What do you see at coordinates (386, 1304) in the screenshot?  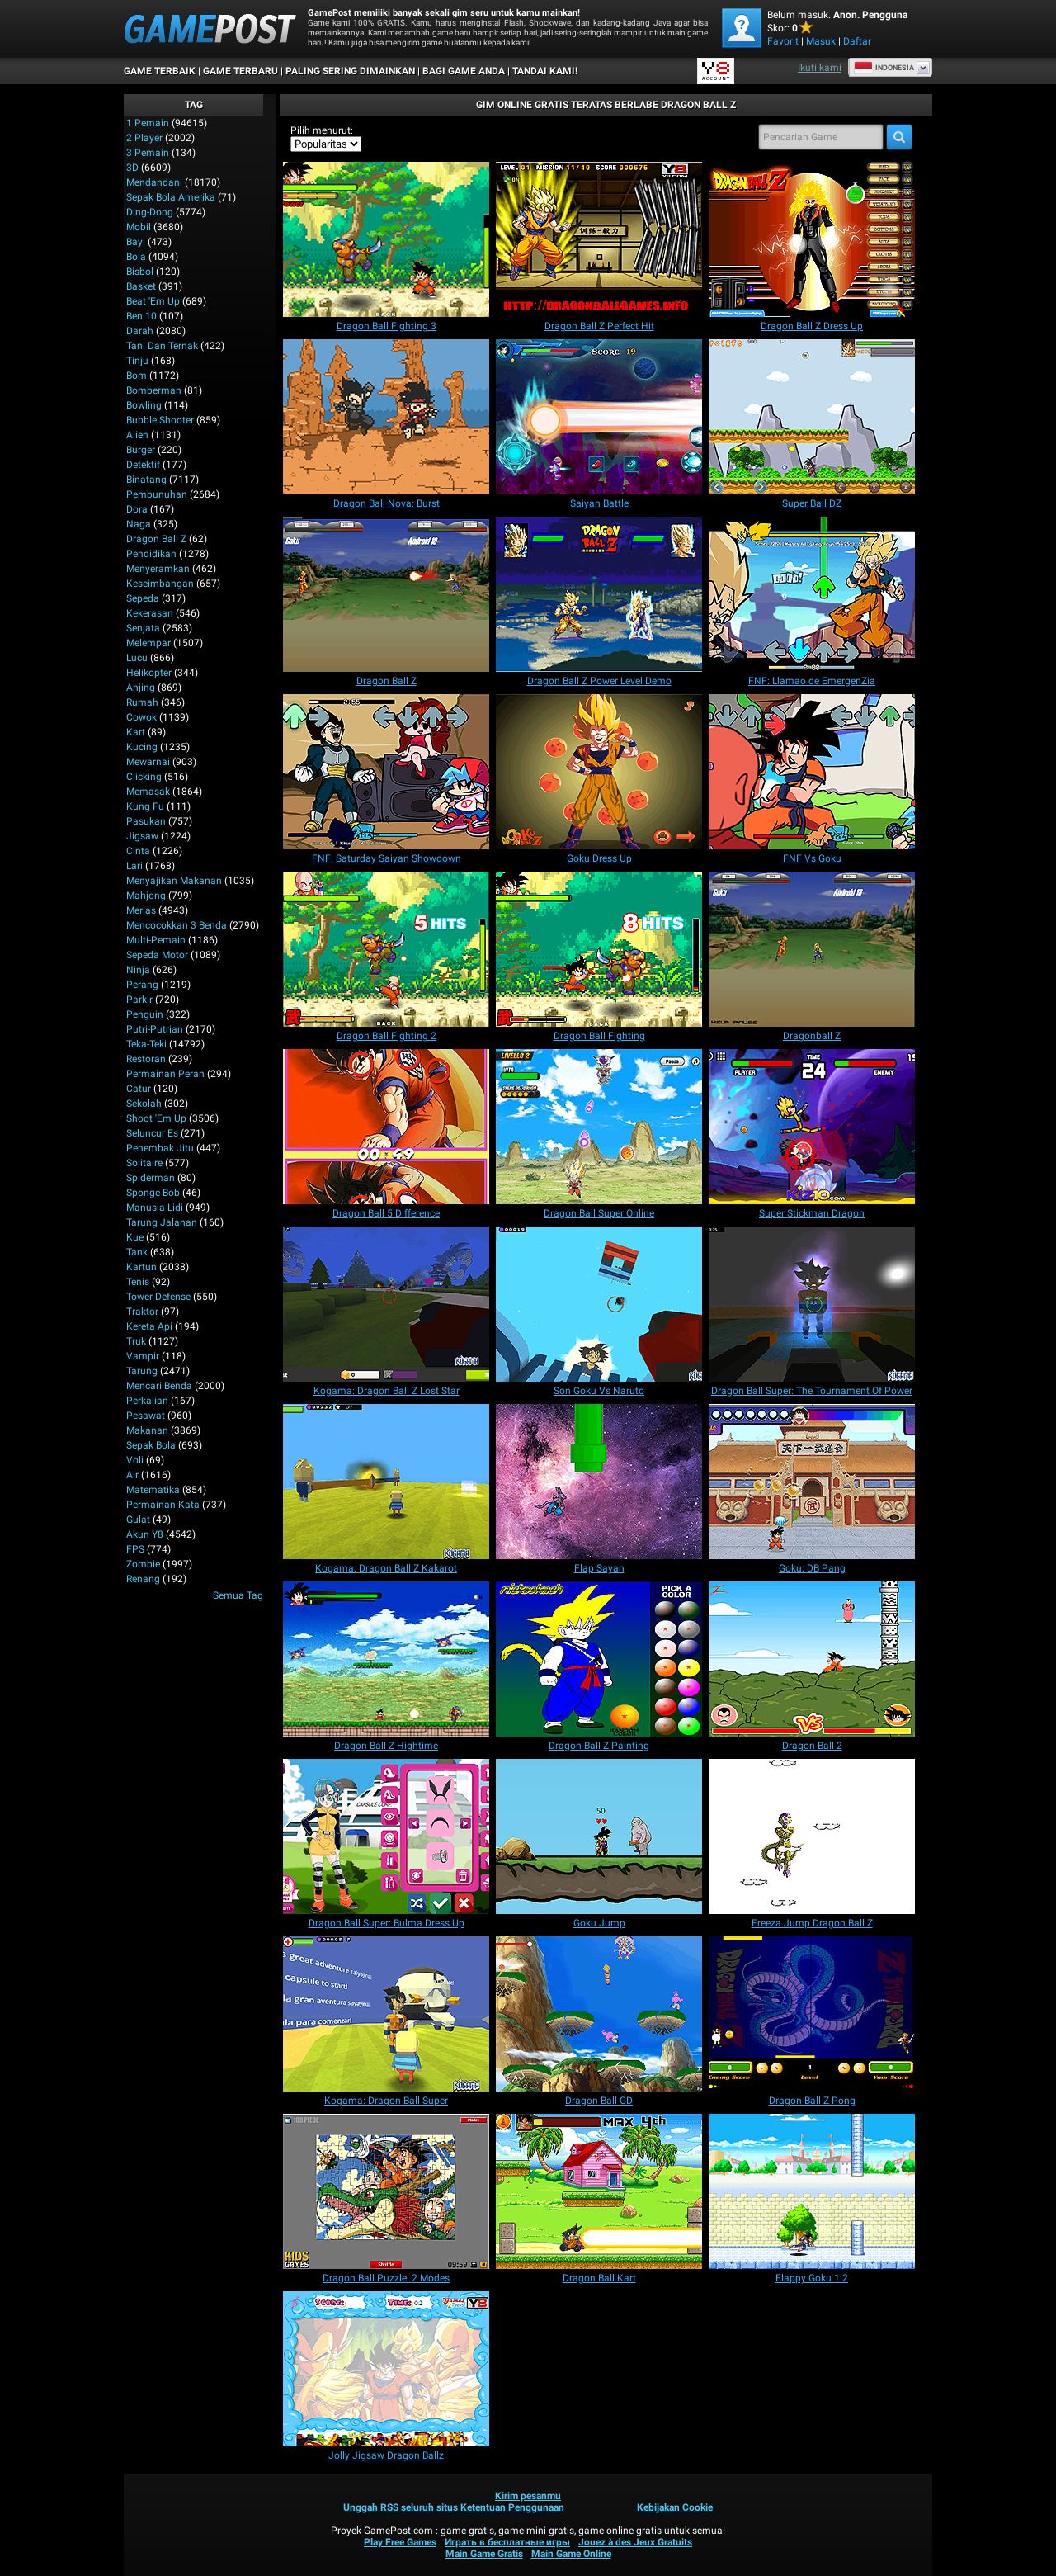 I see `[Kogama: Dragon Ball Z Lost Star]` at bounding box center [386, 1304].